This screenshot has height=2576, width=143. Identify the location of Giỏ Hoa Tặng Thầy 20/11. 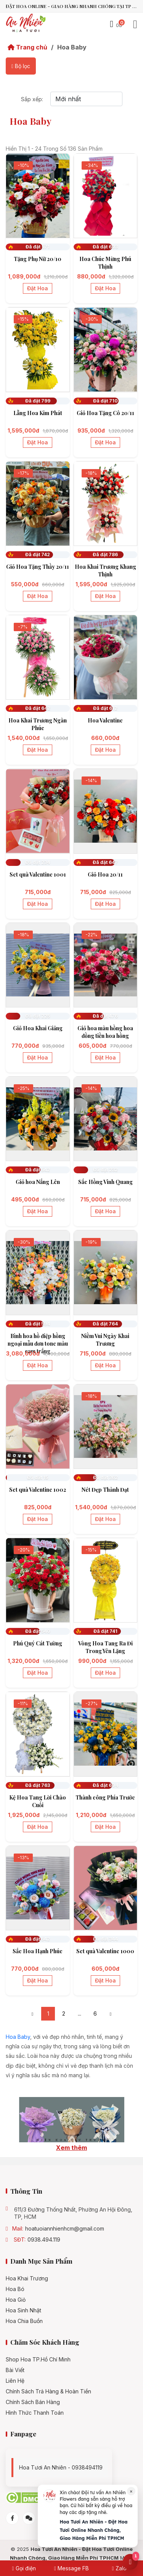
(37, 566).